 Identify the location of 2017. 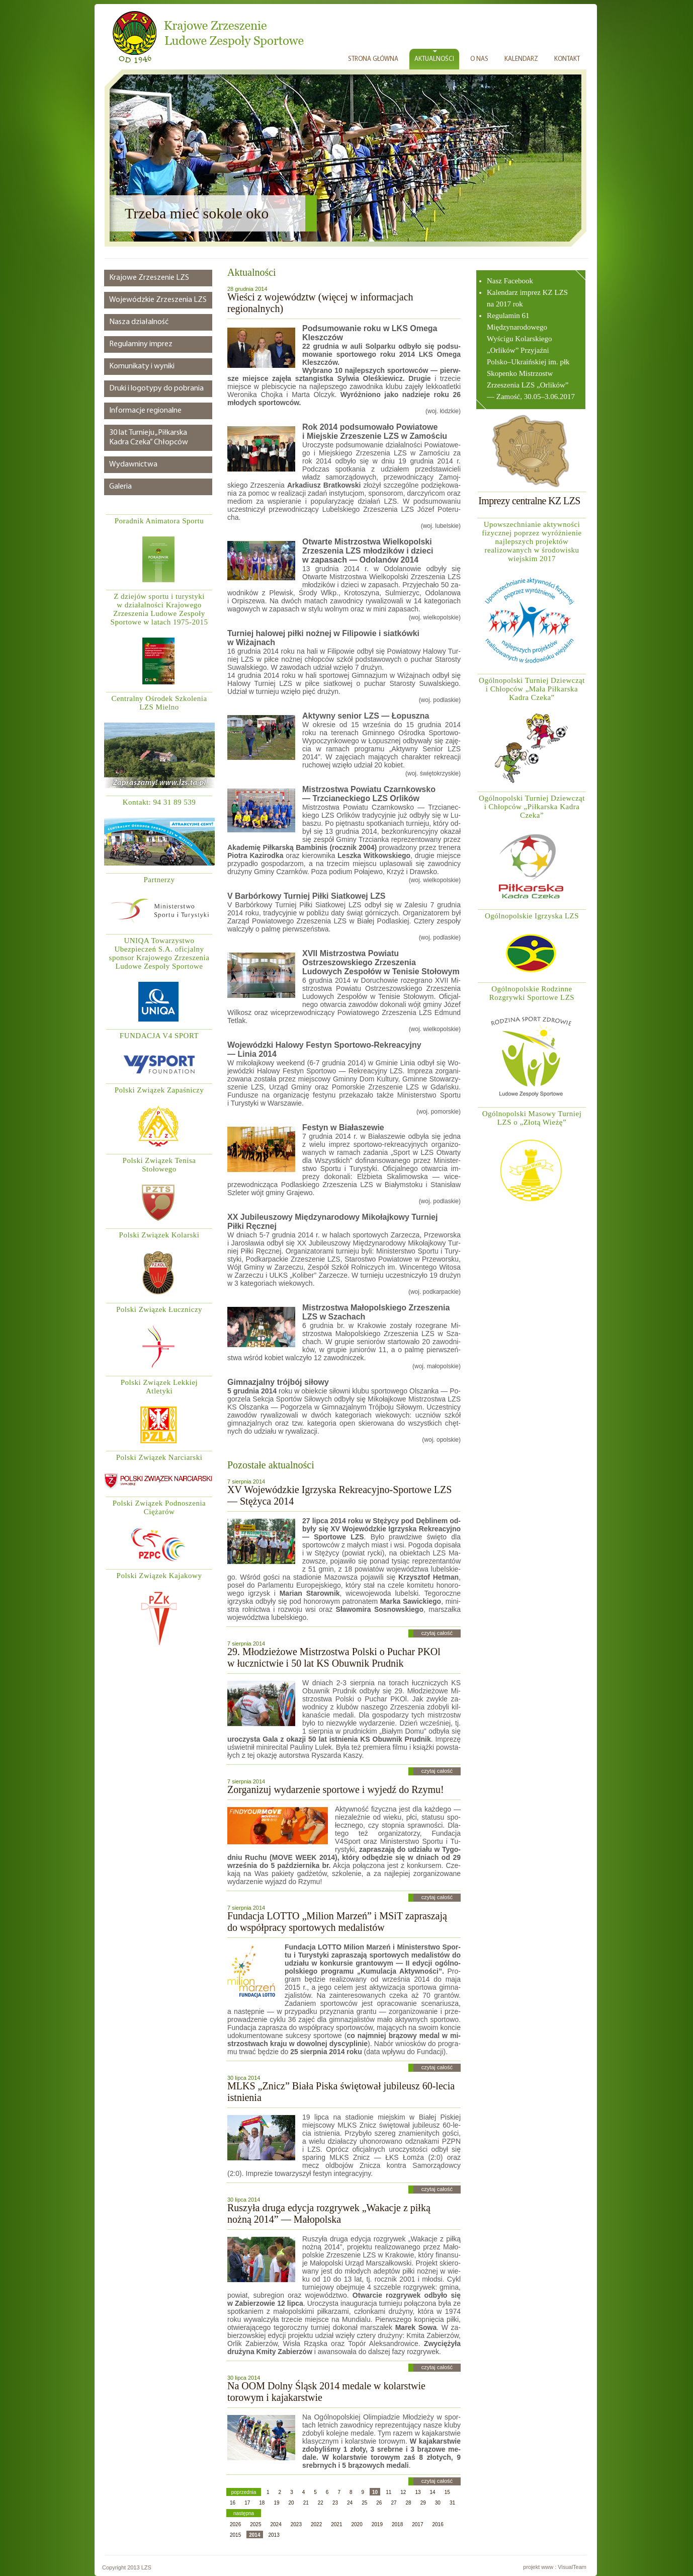
(417, 2524).